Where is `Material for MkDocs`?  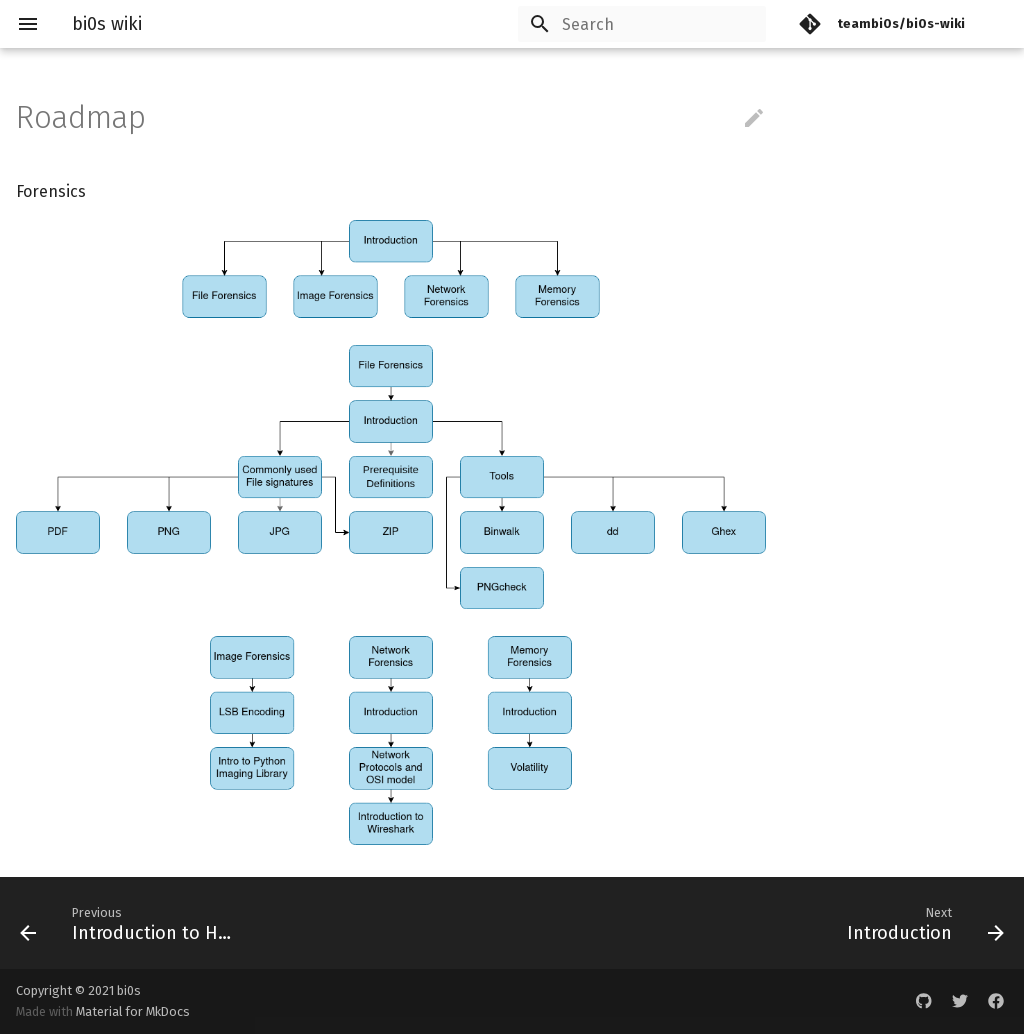 Material for MkDocs is located at coordinates (133, 1011).